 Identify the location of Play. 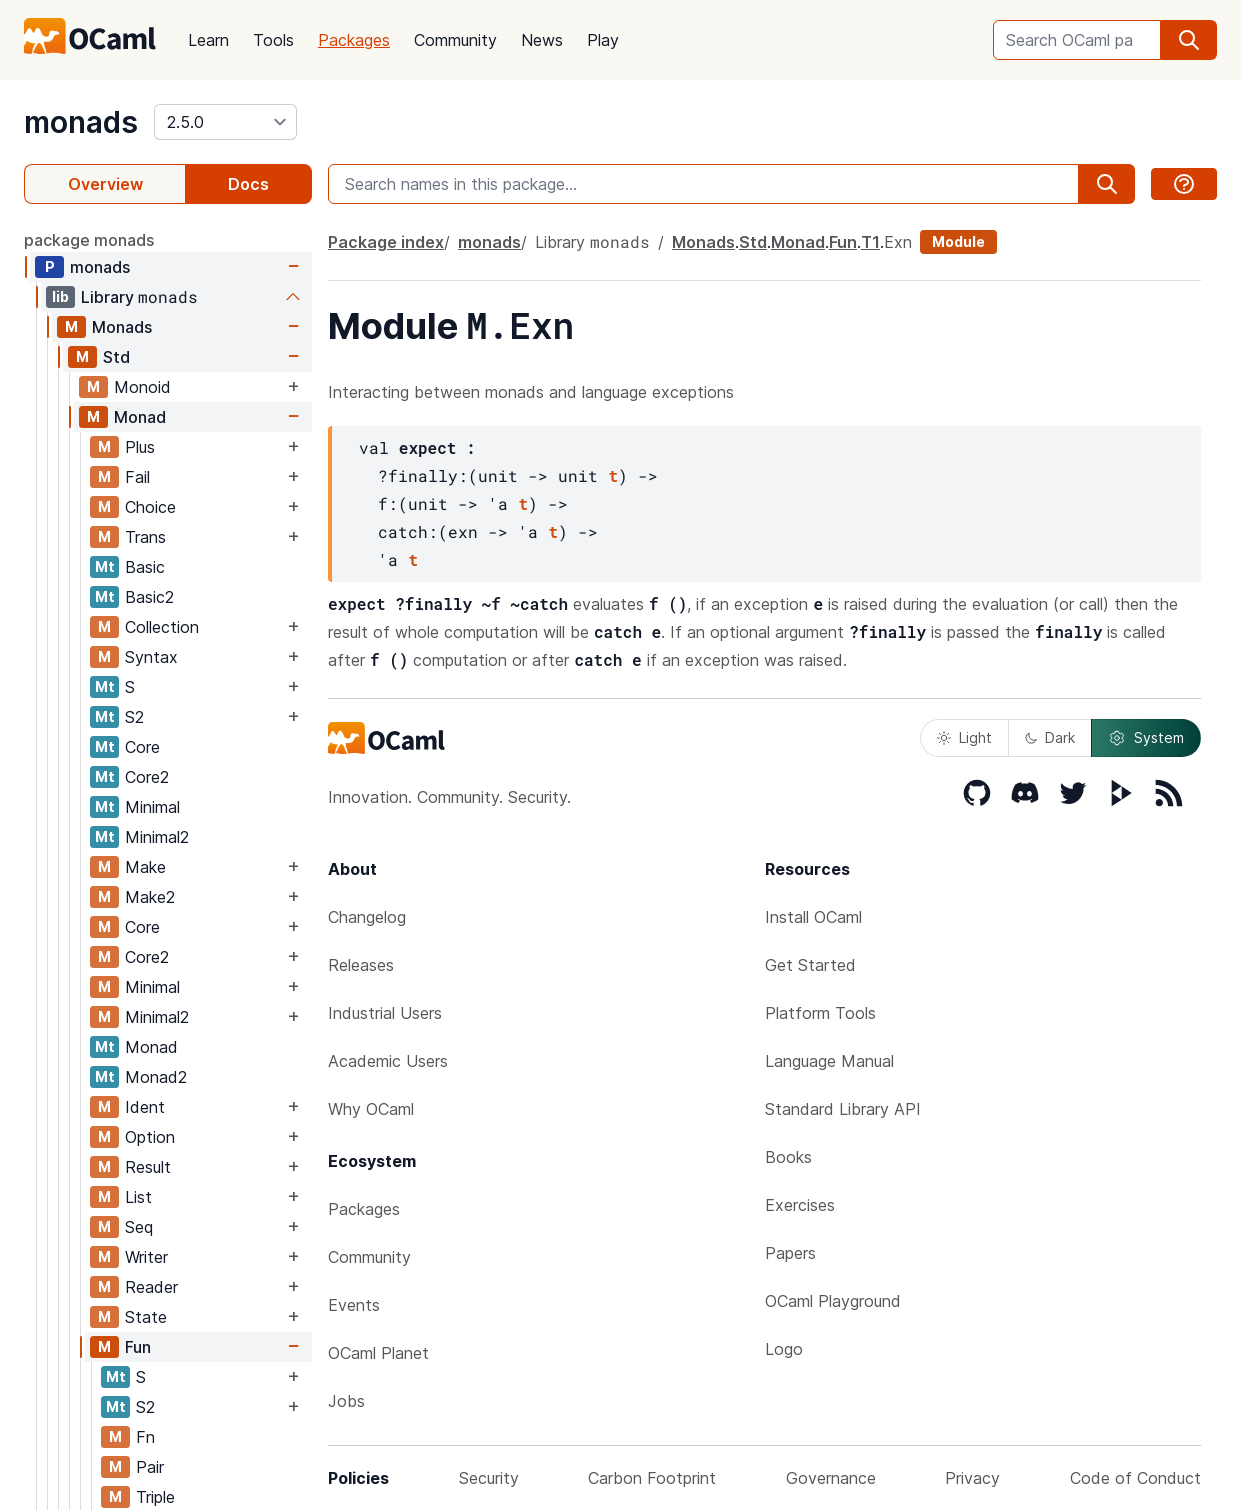
(603, 40).